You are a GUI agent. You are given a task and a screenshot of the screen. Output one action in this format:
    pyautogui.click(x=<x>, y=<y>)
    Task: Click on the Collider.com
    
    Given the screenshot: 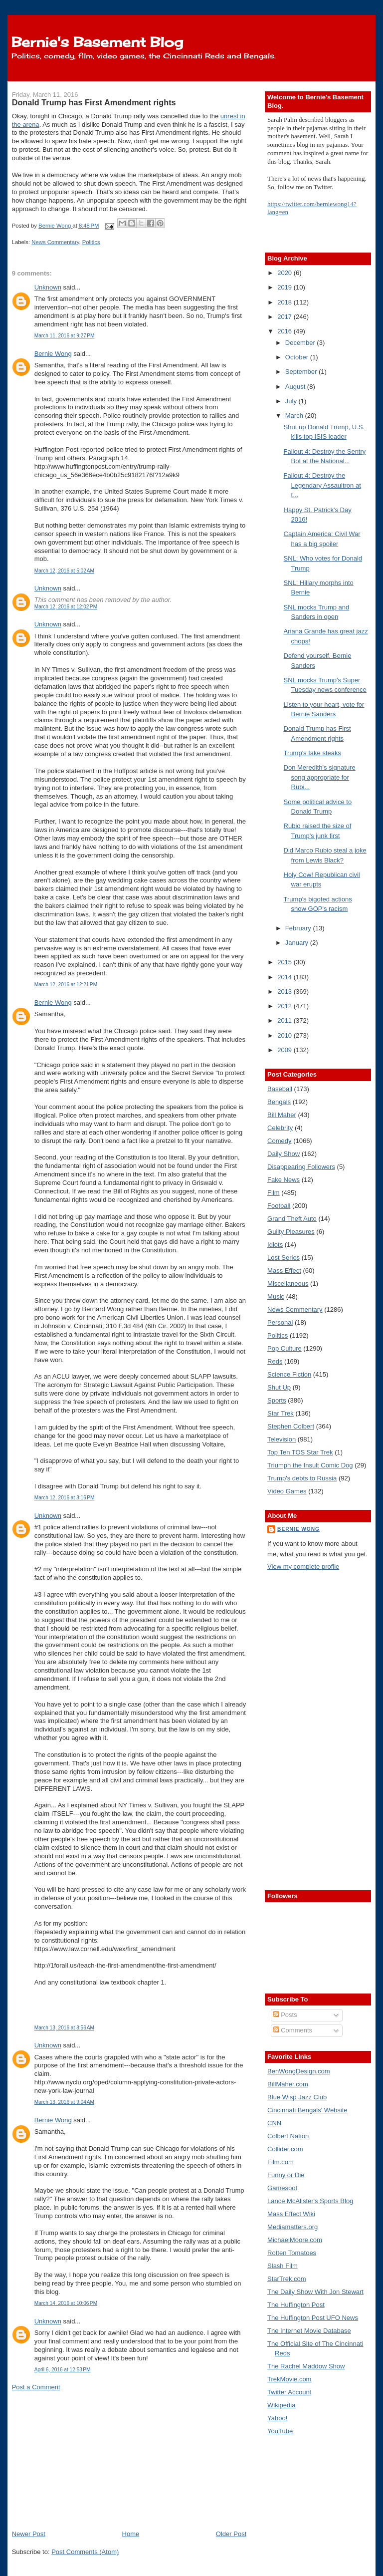 What is the action you would take?
    pyautogui.click(x=285, y=2149)
    